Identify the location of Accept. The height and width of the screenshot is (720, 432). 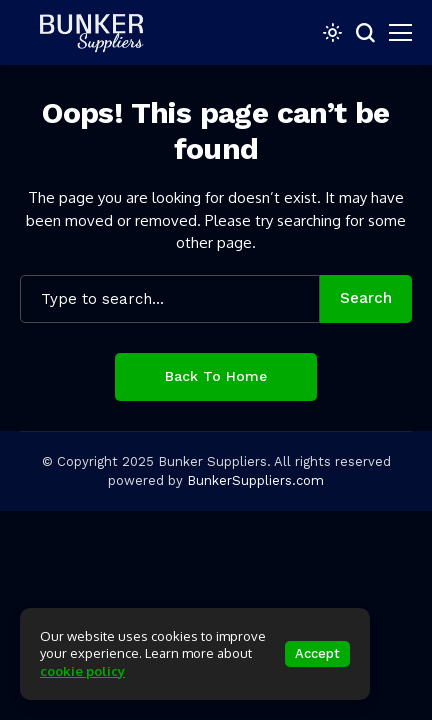
(317, 653).